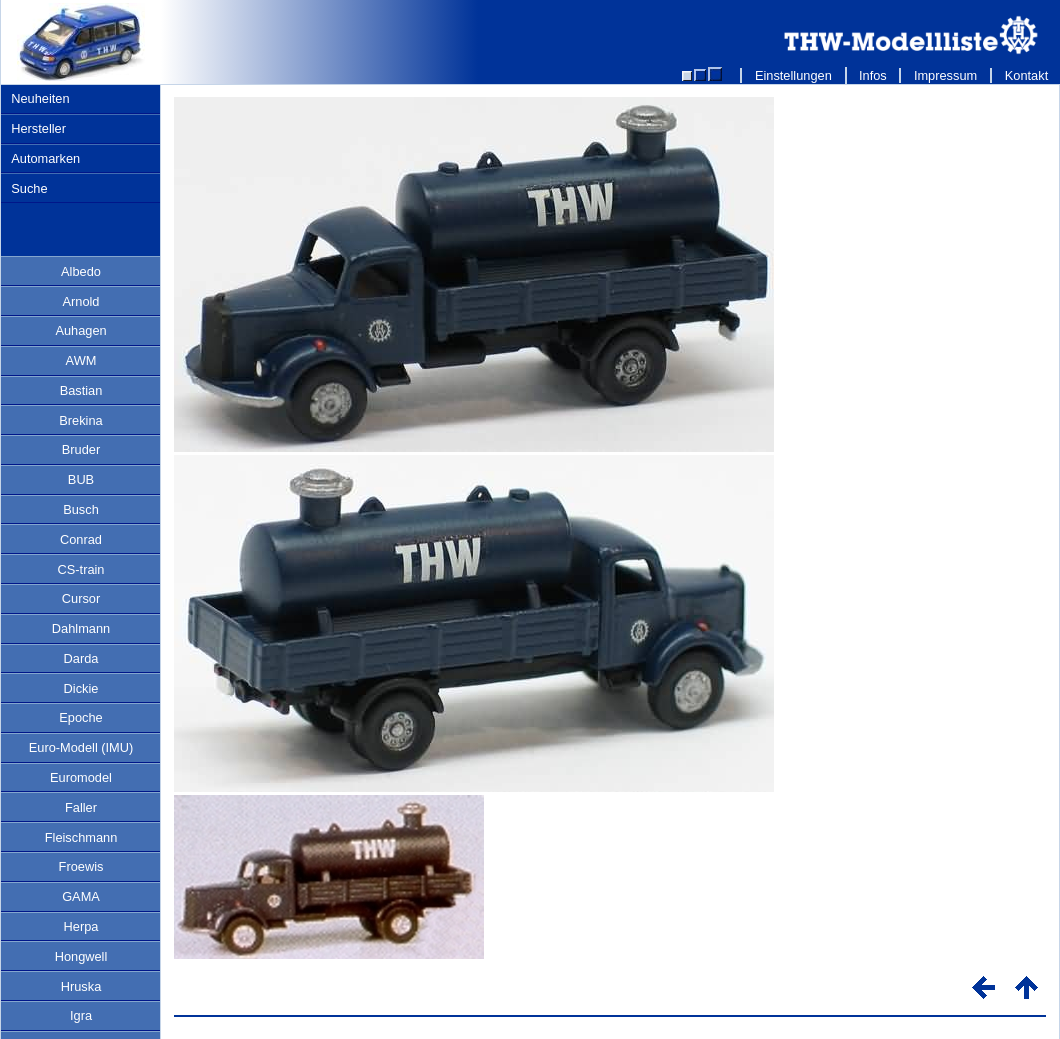  I want to click on BUB, so click(81, 479).